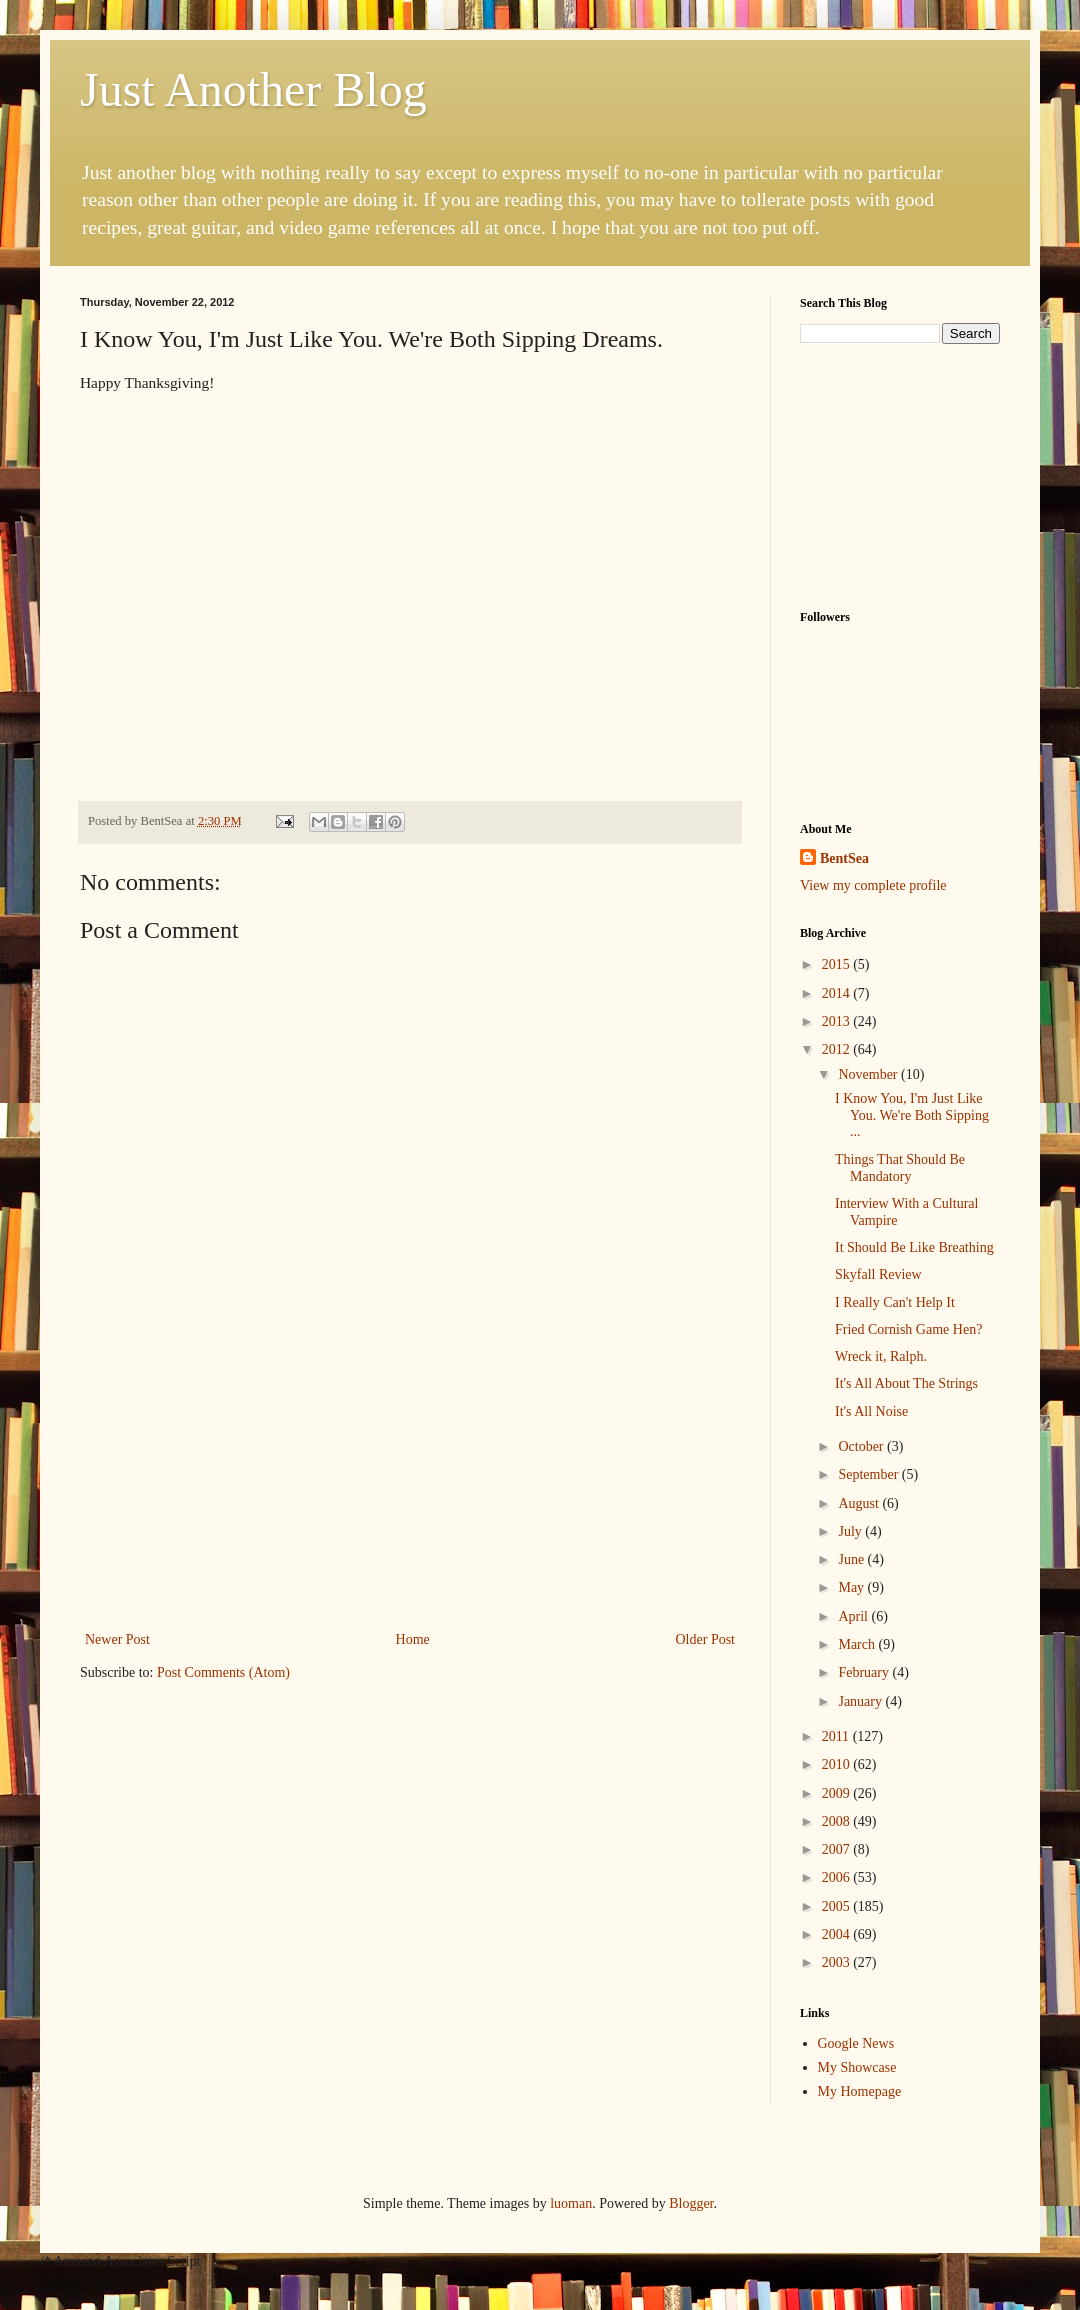  I want to click on June, so click(852, 1559).